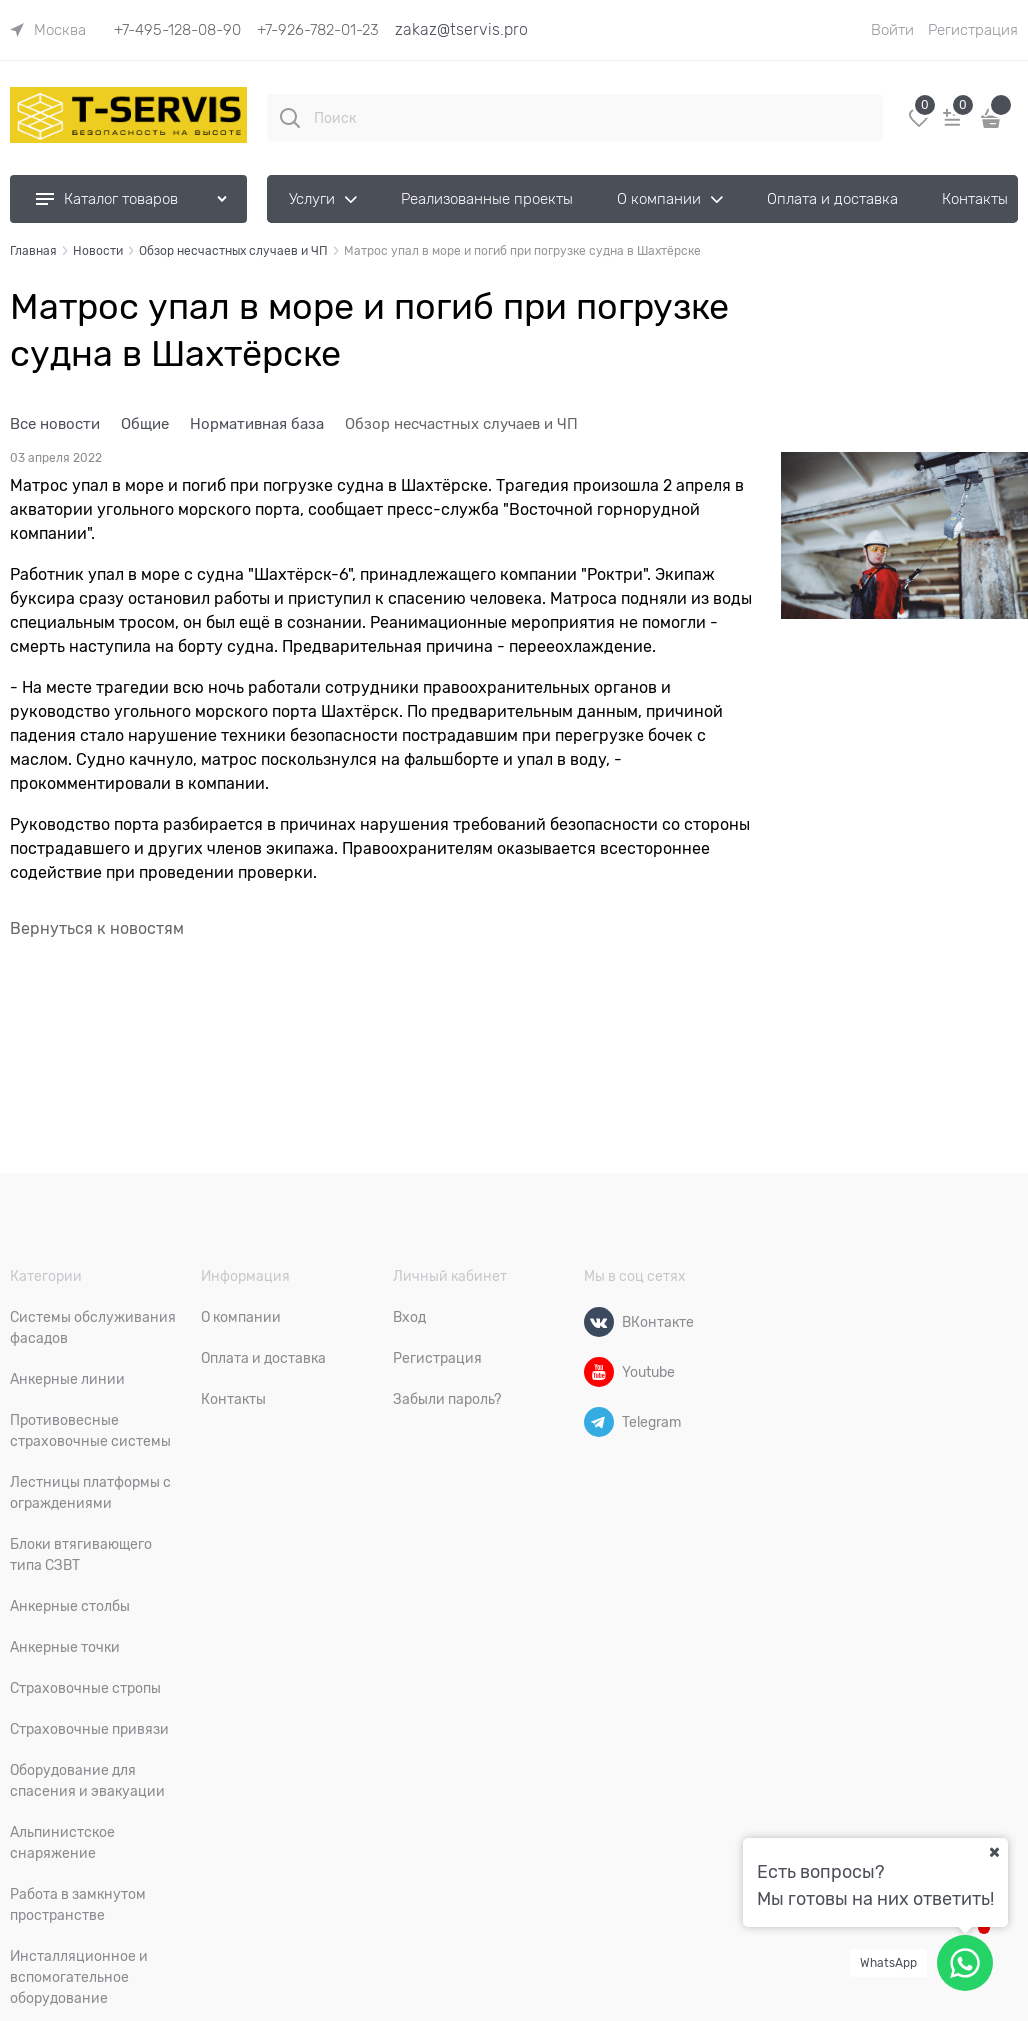  What do you see at coordinates (177, 30) in the screenshot?
I see `+7-495-128-08-90` at bounding box center [177, 30].